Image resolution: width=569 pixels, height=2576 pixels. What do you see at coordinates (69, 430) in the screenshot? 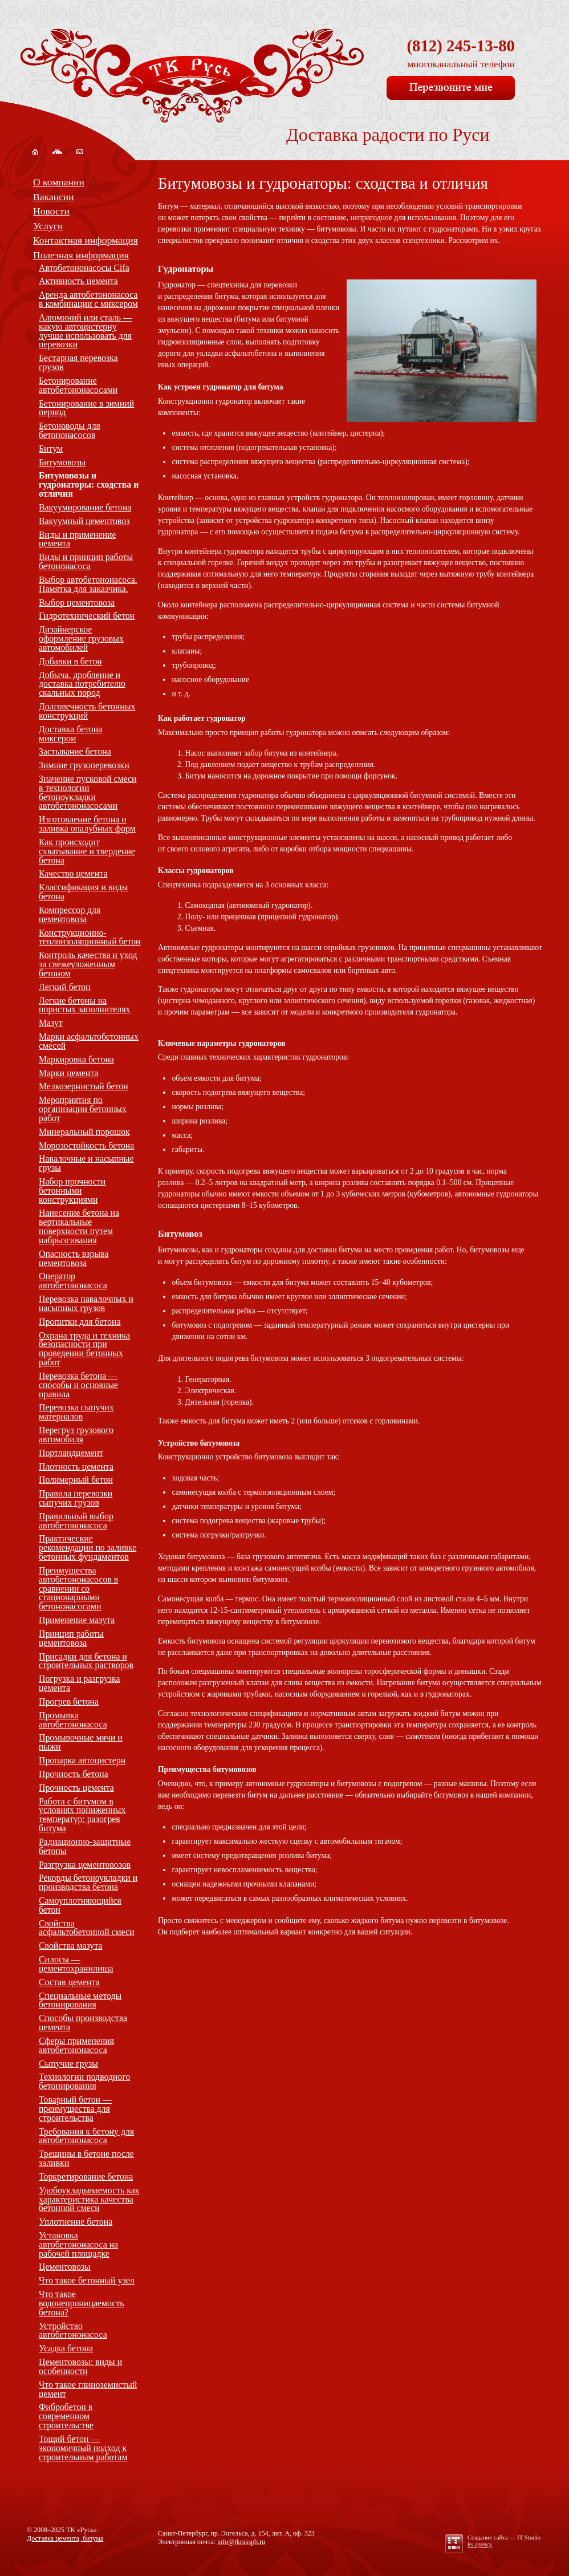
I see `Бетоноводы для бетононасосов` at bounding box center [69, 430].